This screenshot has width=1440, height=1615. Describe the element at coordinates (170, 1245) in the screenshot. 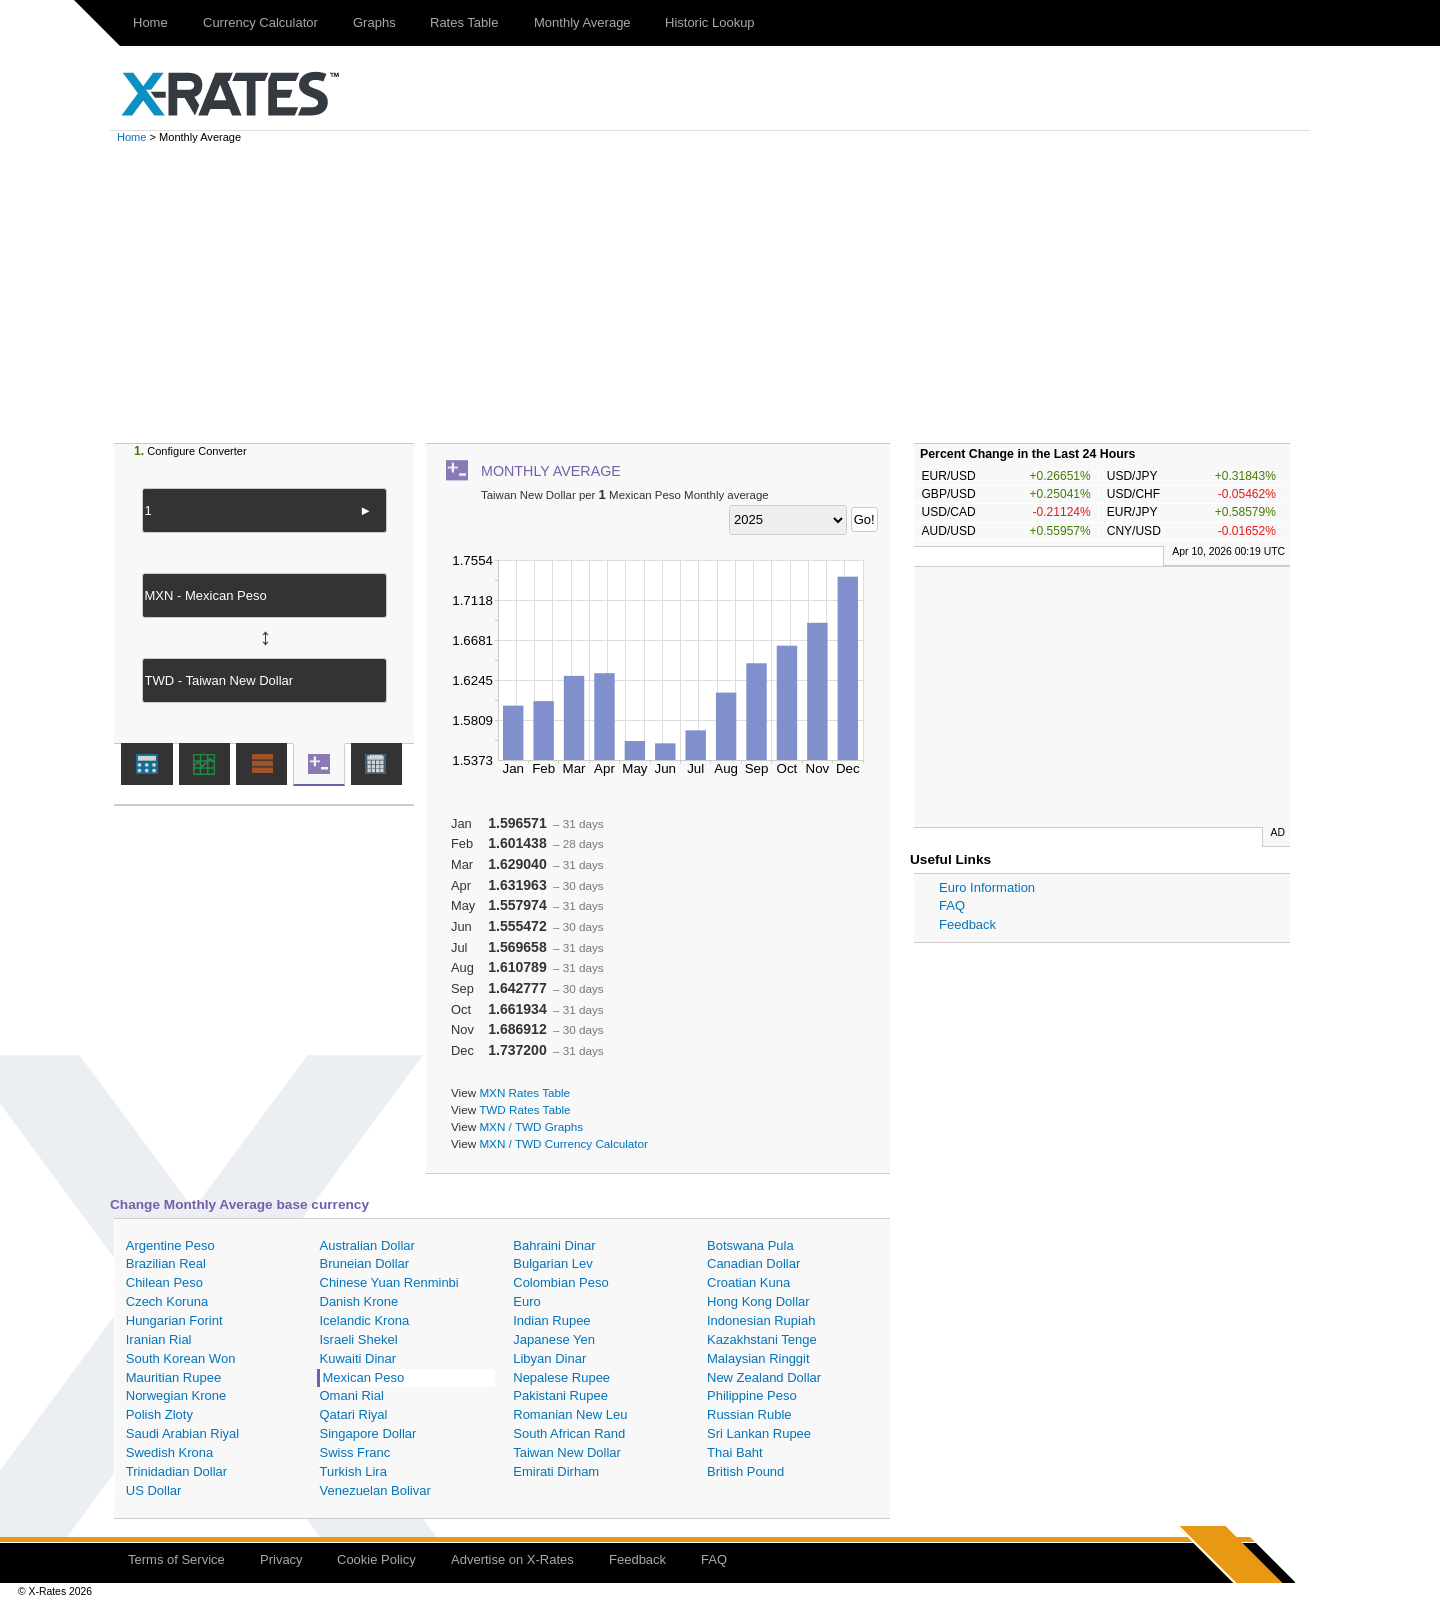

I see `Argentine Peso` at that location.